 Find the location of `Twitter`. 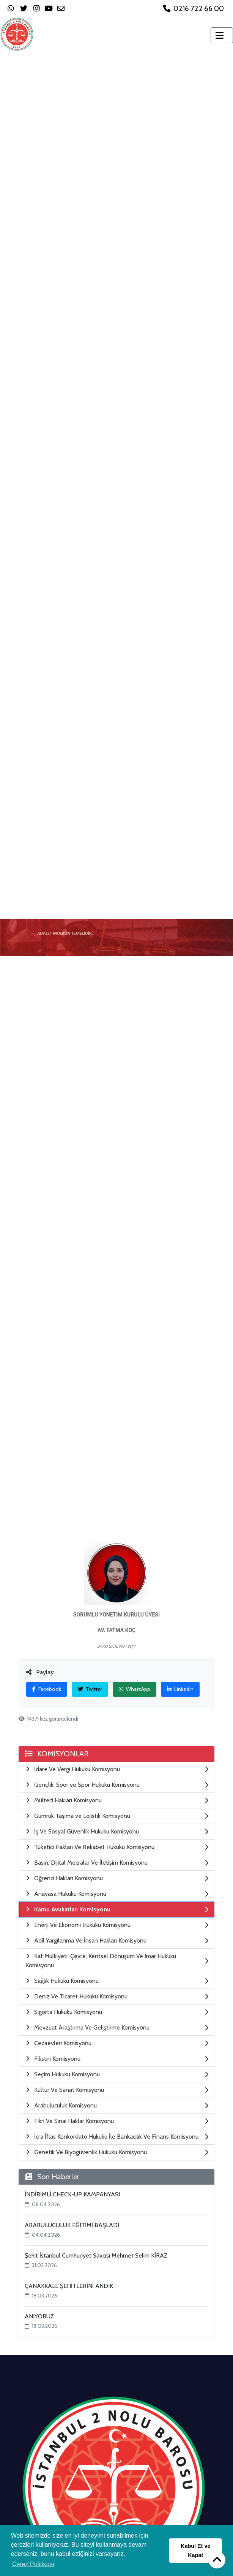

Twitter is located at coordinates (90, 1689).